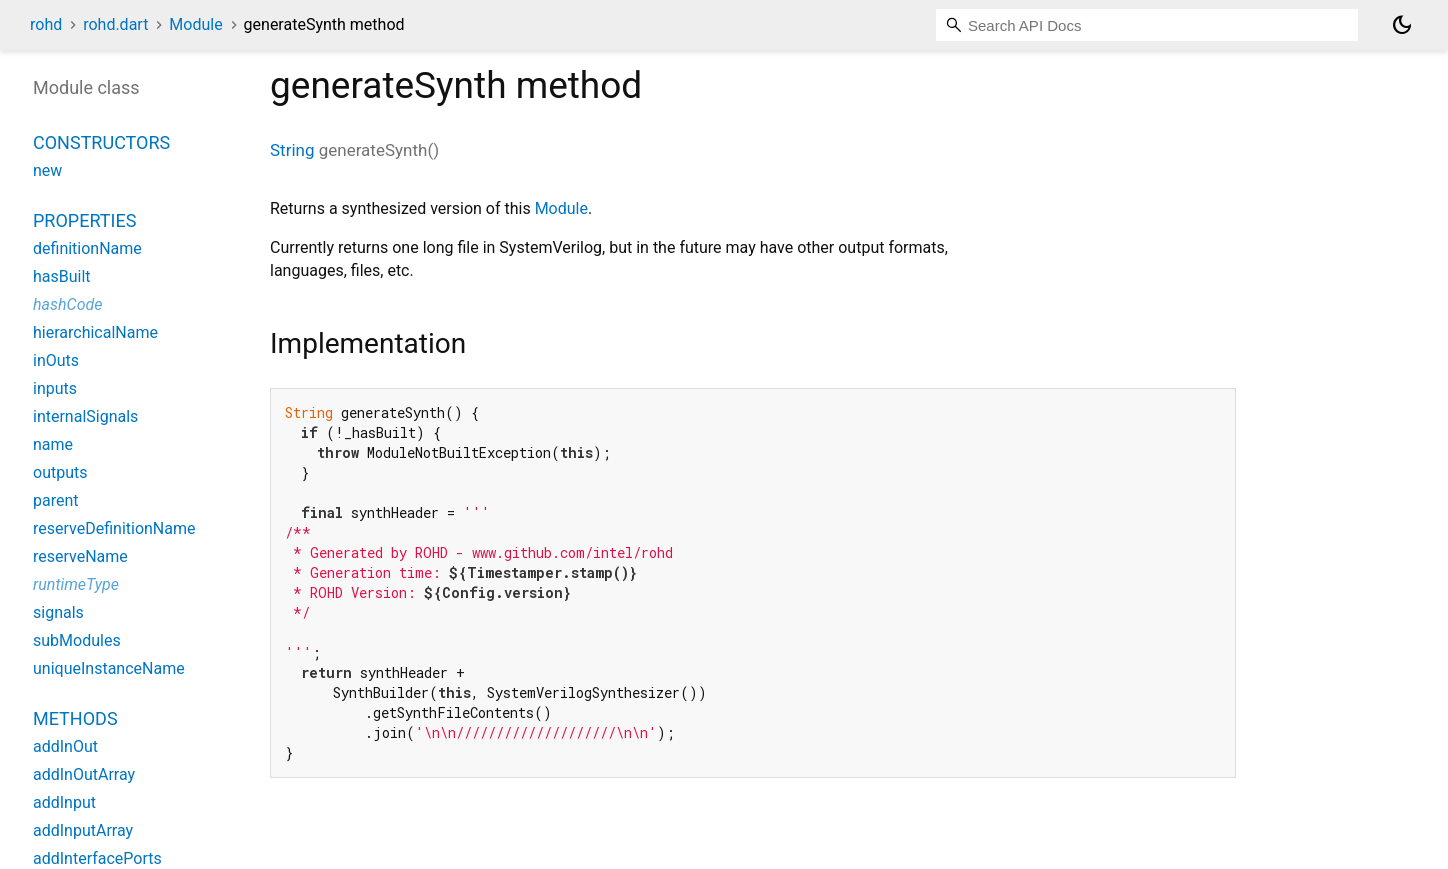 This screenshot has width=1448, height=869. What do you see at coordinates (97, 858) in the screenshot?
I see `addInterfacePorts` at bounding box center [97, 858].